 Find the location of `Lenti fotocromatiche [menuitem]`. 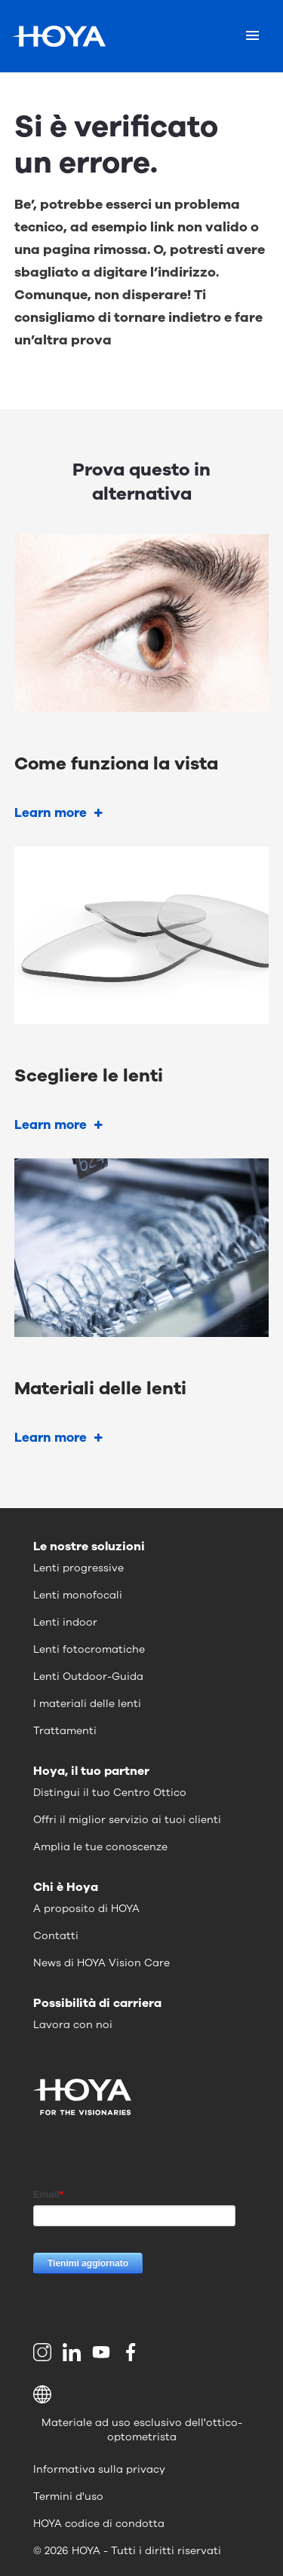

Lenti fotocromatiche [menuitem] is located at coordinates (89, 1649).